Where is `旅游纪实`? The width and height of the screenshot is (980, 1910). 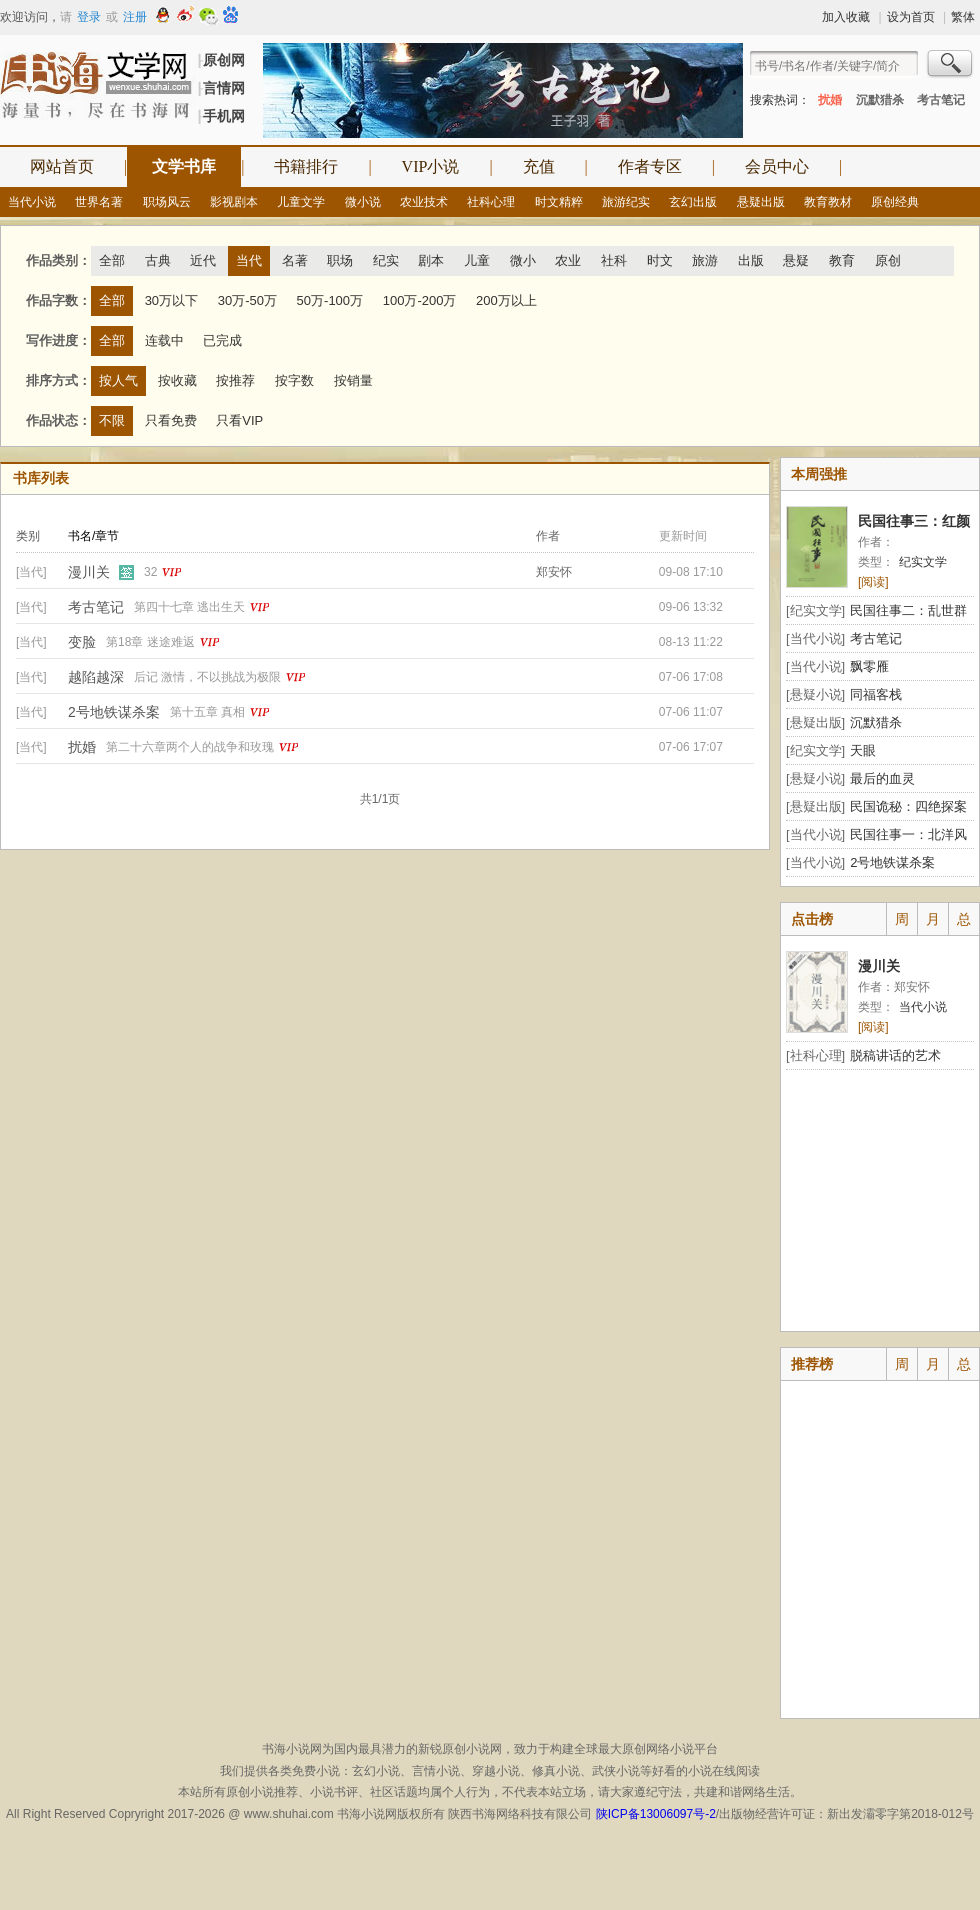 旅游纪实 is located at coordinates (626, 202).